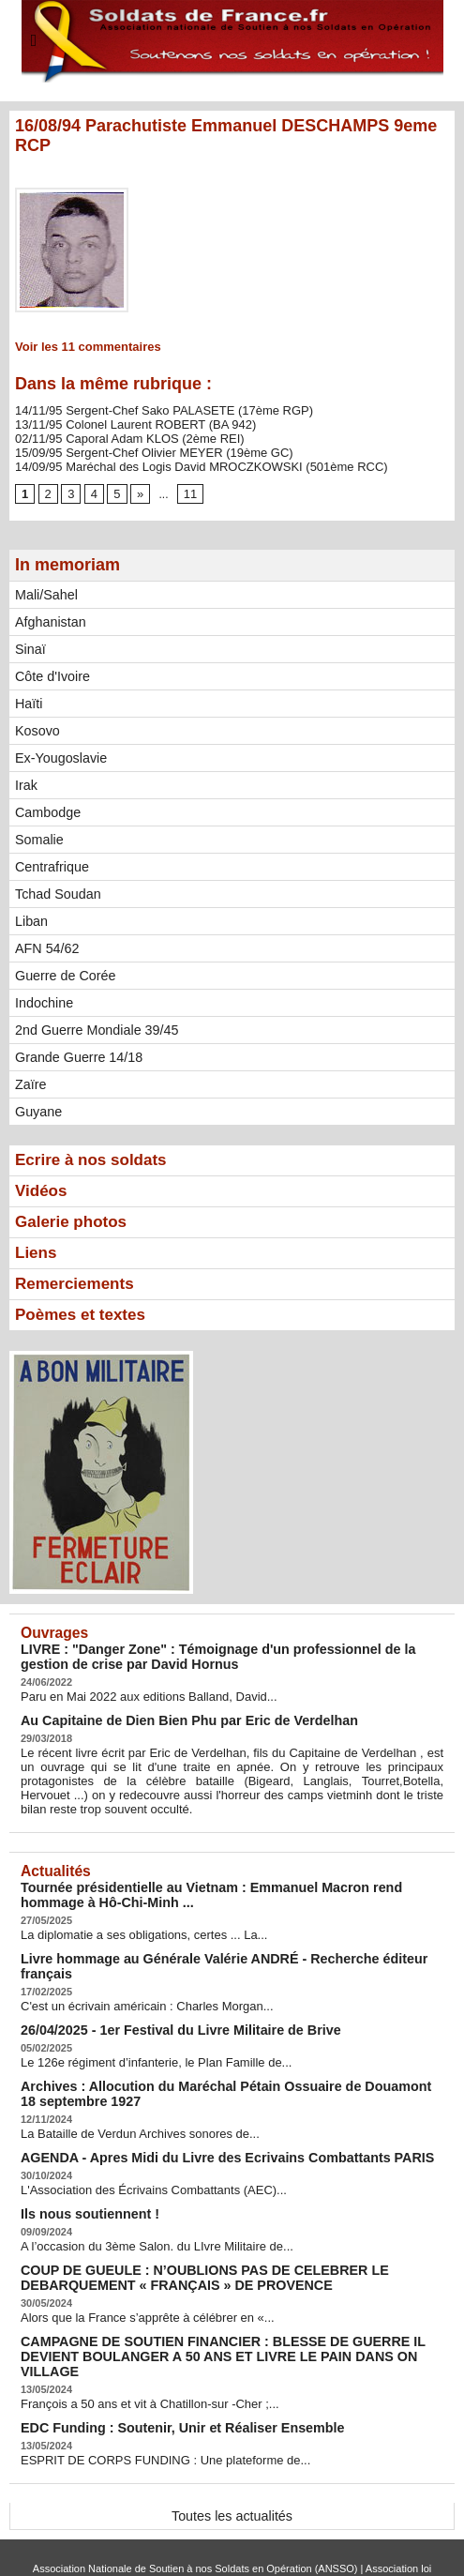 The image size is (464, 2576). What do you see at coordinates (30, 643) in the screenshot?
I see `Sinaï` at bounding box center [30, 643].